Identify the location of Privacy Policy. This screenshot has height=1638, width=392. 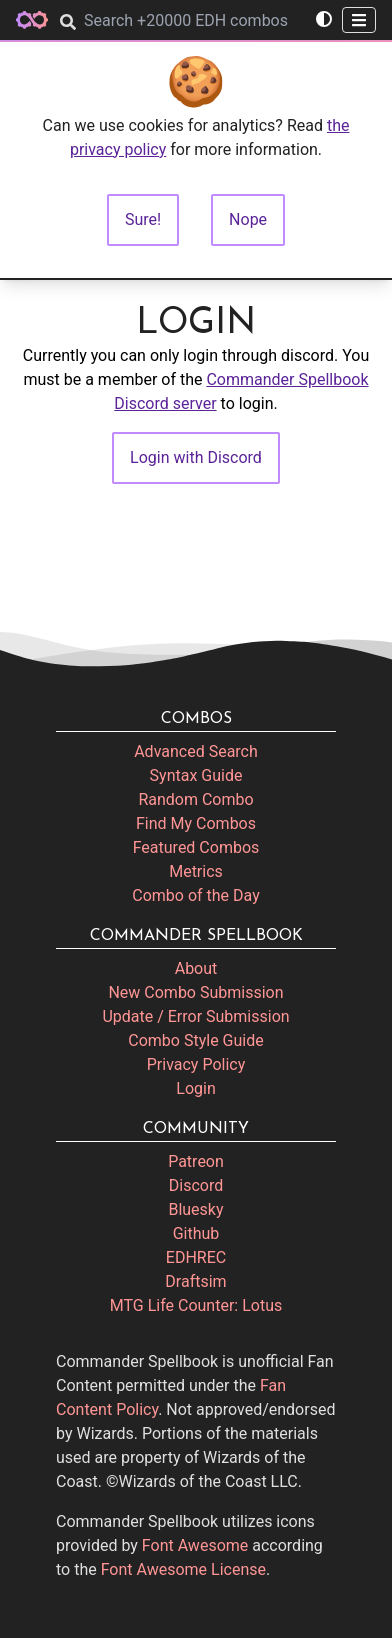
(196, 1064).